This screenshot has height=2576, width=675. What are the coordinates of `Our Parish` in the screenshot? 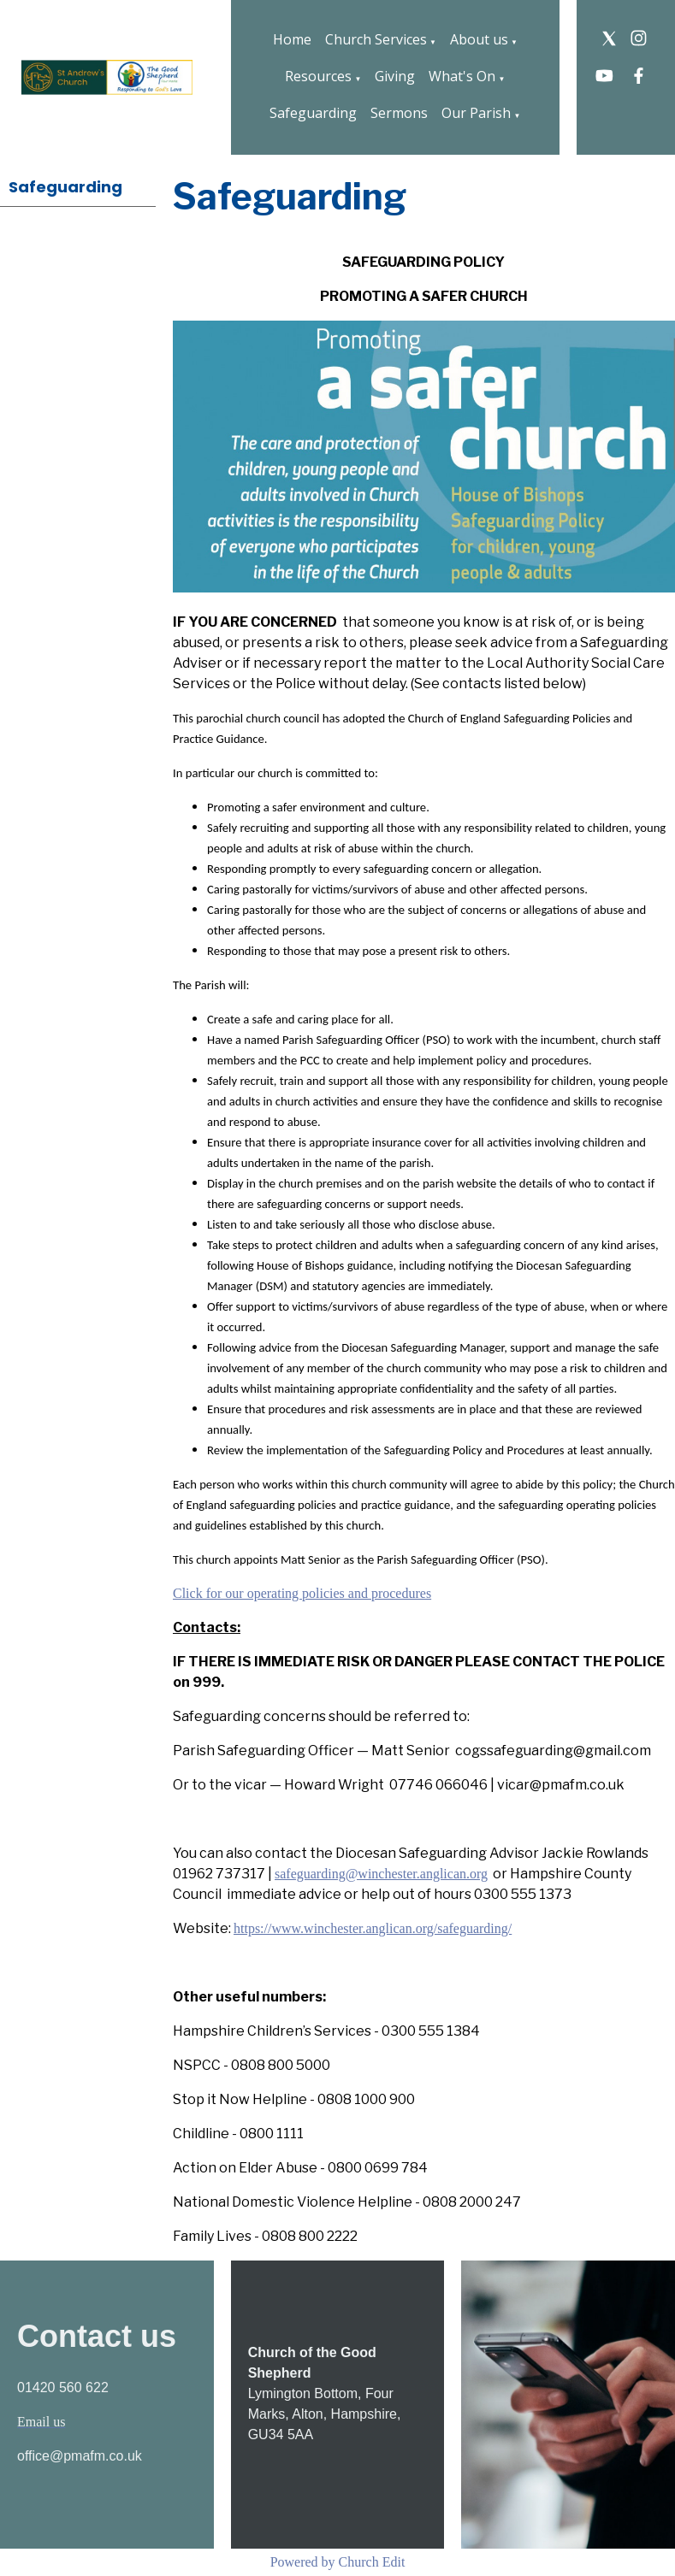 It's located at (476, 112).